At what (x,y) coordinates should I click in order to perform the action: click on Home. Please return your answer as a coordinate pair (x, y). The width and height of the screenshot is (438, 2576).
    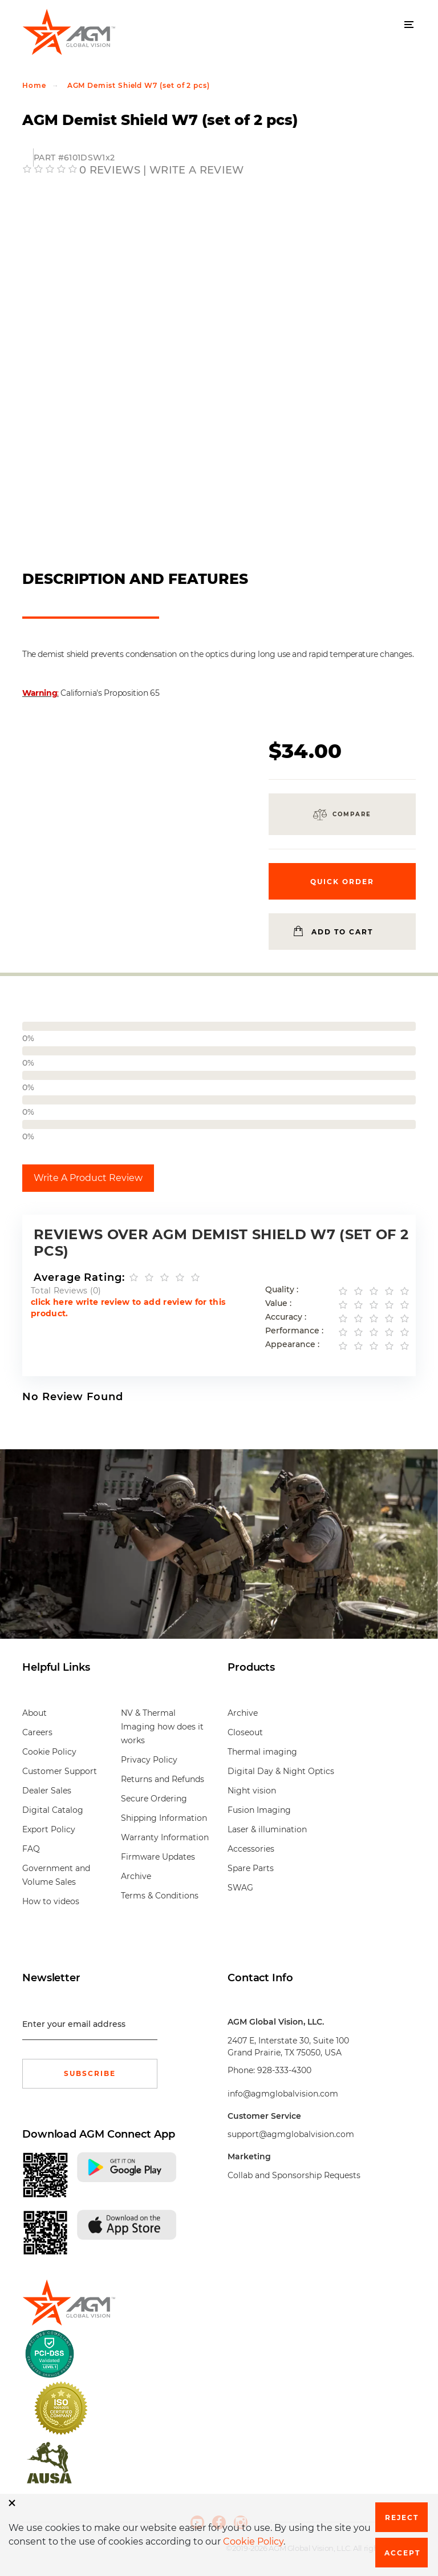
    Looking at the image, I should click on (34, 85).